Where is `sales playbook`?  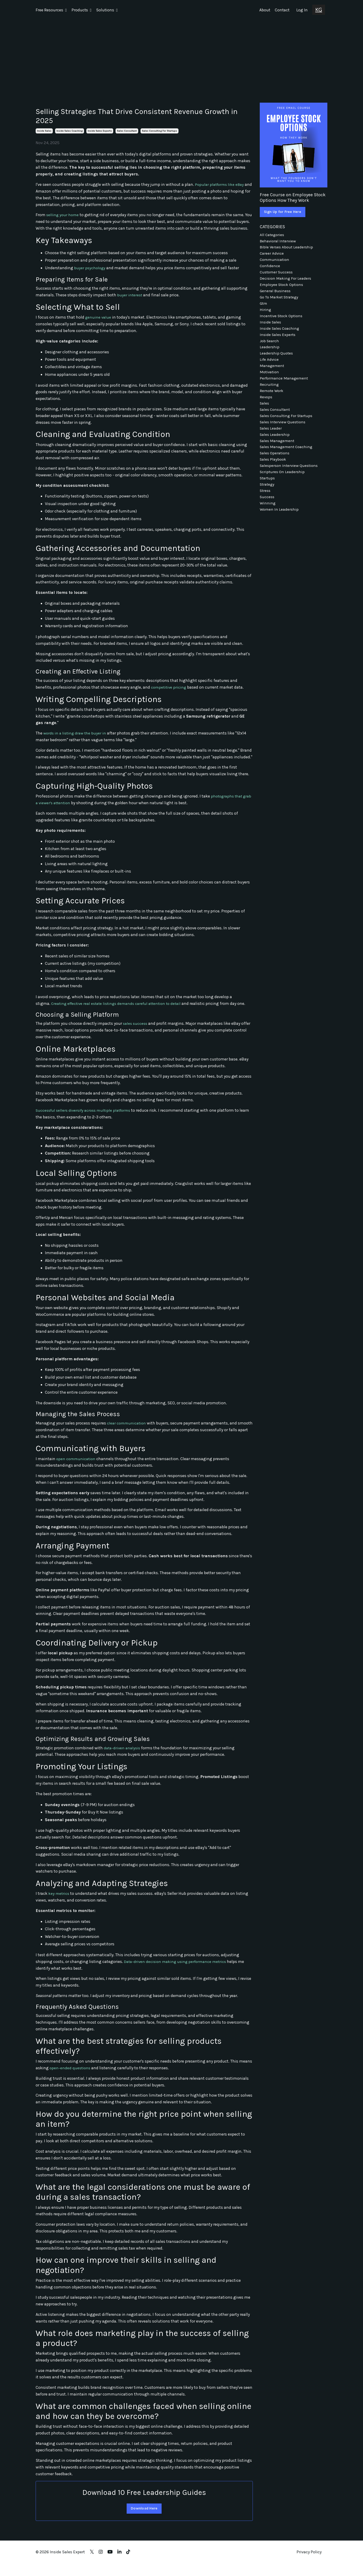
sales playbook is located at coordinates (274, 475).